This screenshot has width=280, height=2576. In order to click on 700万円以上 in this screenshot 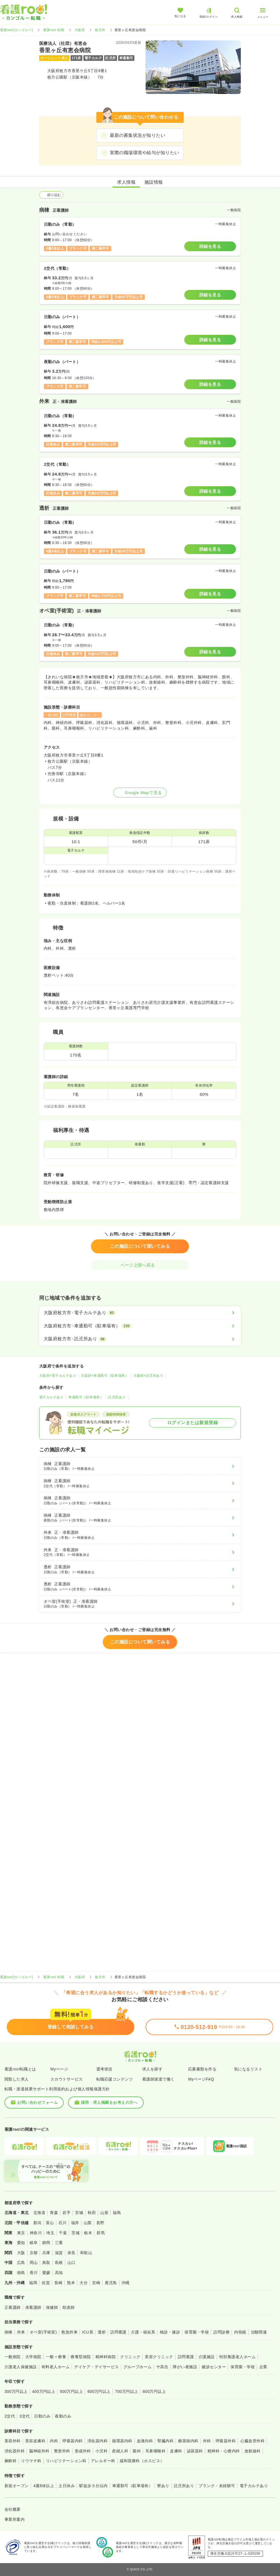, I will do `click(126, 2391)`.